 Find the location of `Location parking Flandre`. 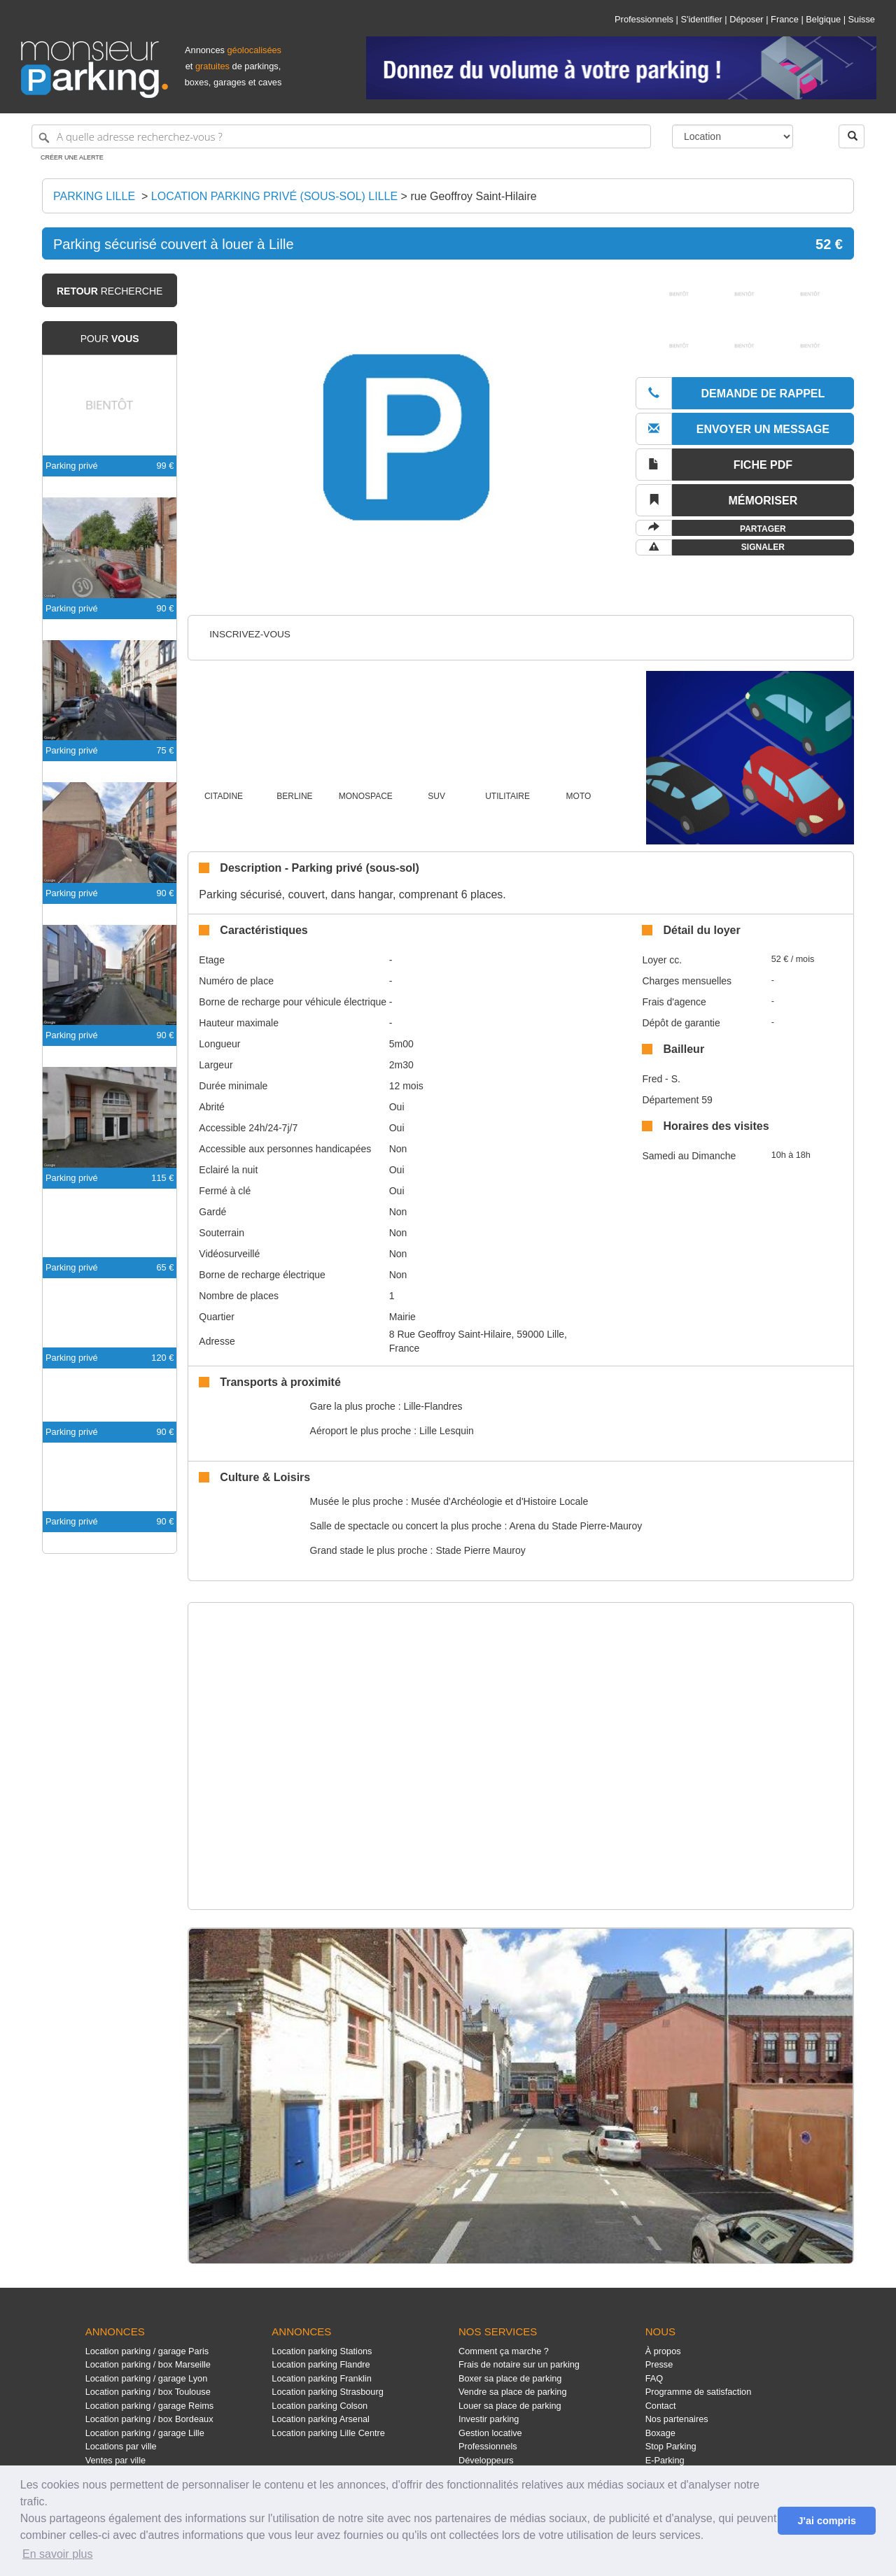

Location parking Flandre is located at coordinates (321, 2364).